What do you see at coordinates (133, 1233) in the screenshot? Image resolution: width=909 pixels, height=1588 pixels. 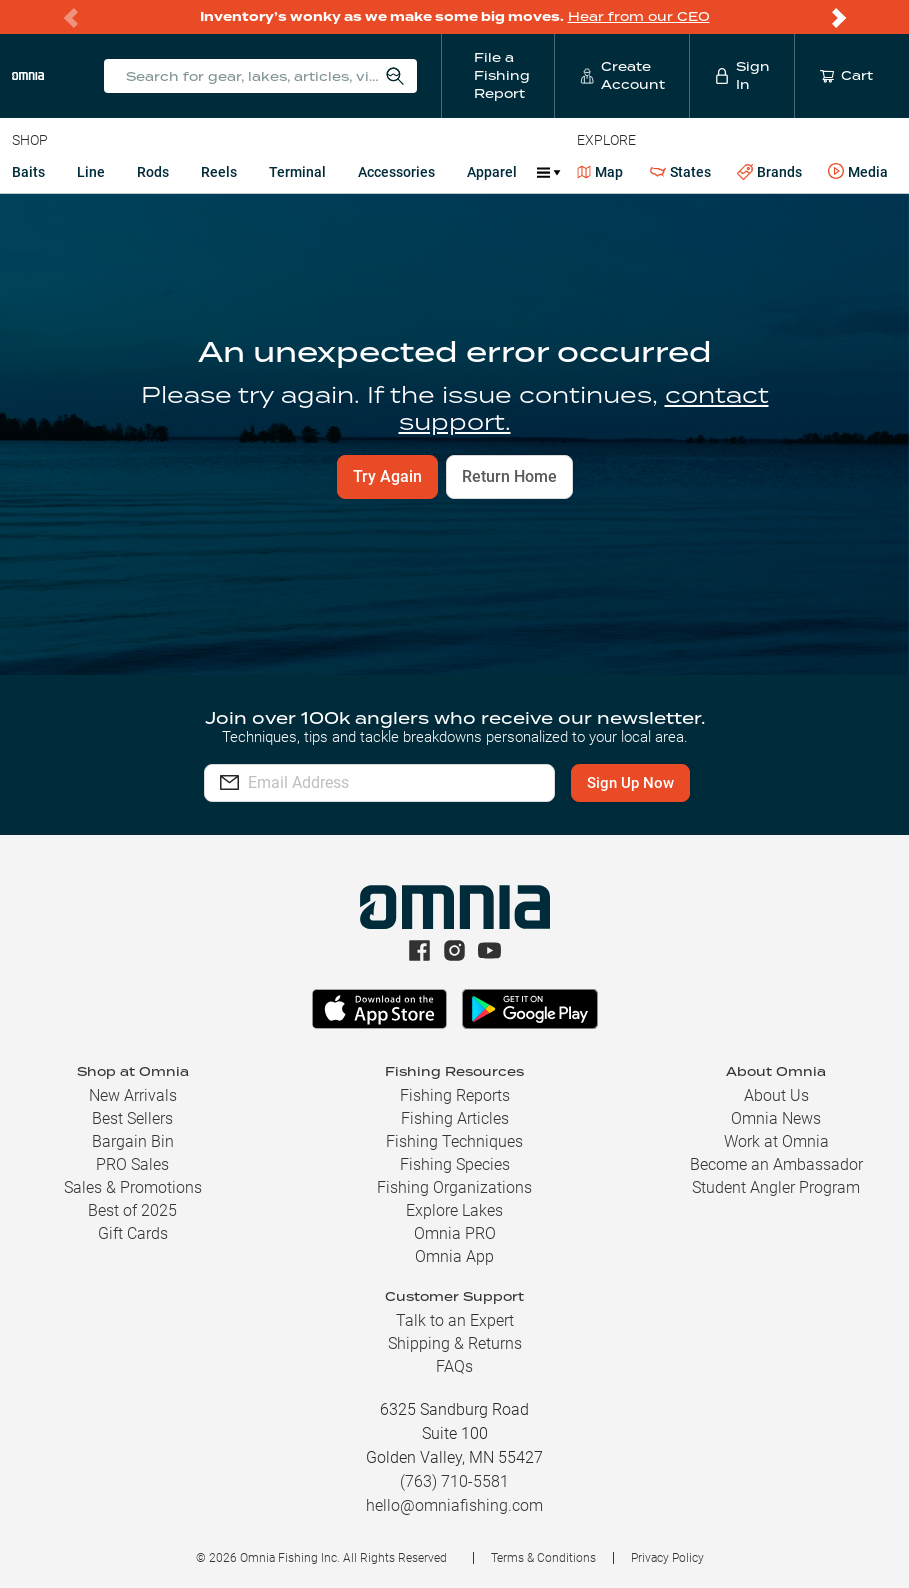 I see `Gift Cards` at bounding box center [133, 1233].